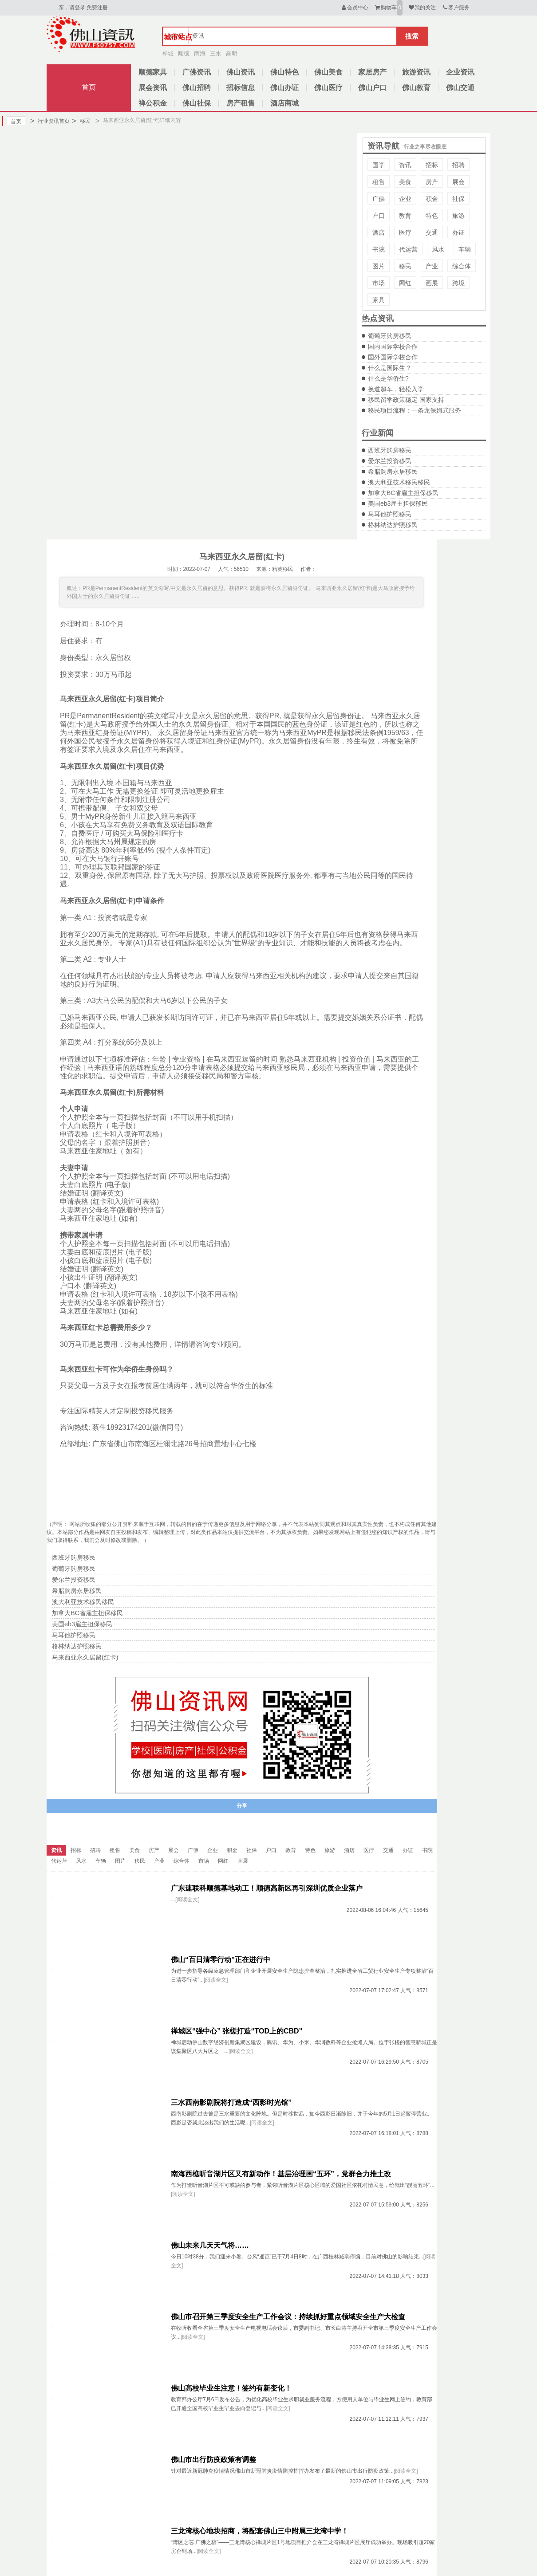  What do you see at coordinates (458, 181) in the screenshot?
I see `展会` at bounding box center [458, 181].